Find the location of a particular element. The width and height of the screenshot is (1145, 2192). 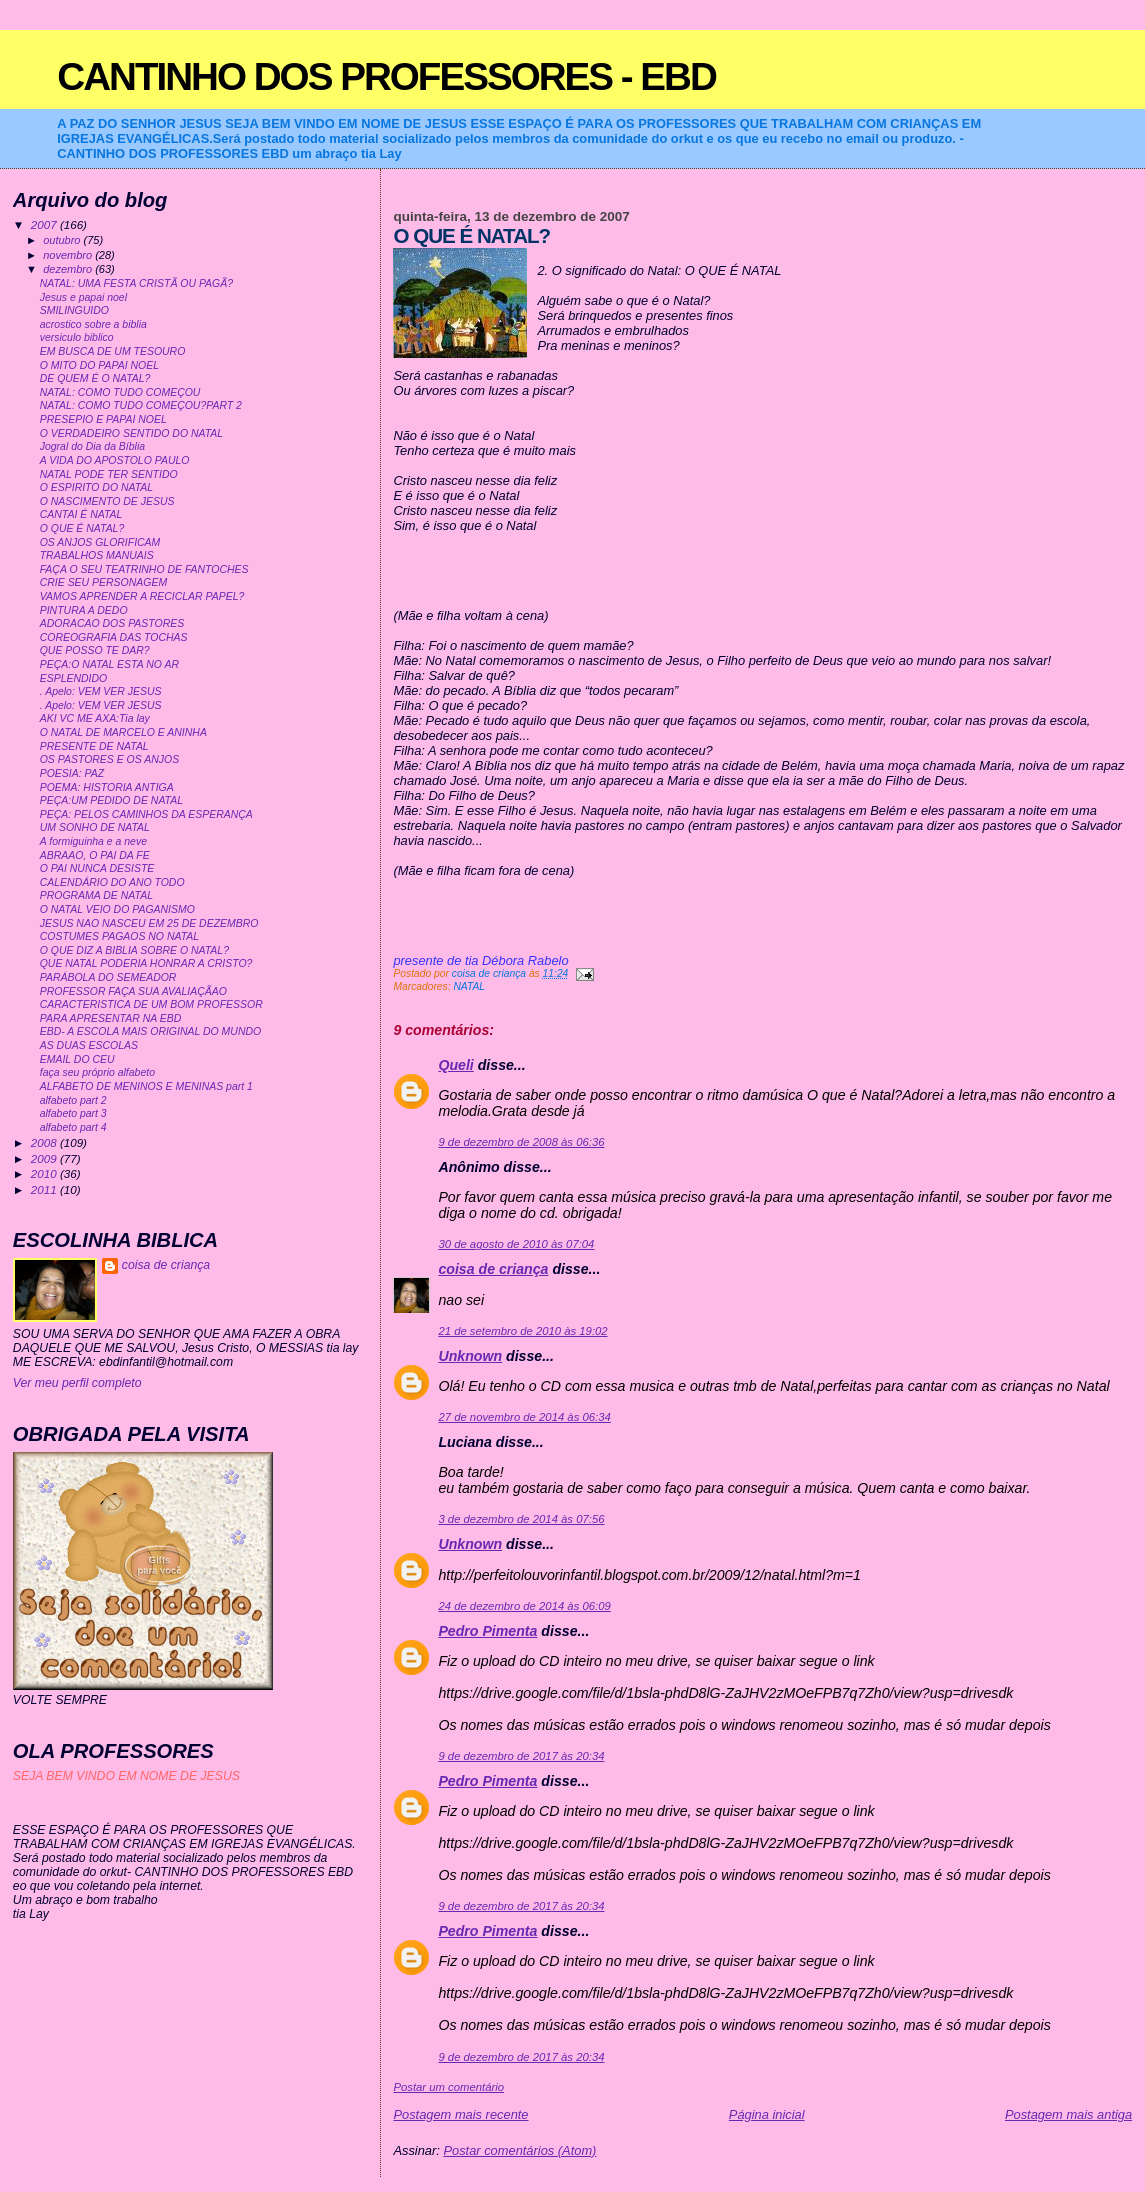

30 de agosto de 2010 às 07:04 is located at coordinates (516, 1244).